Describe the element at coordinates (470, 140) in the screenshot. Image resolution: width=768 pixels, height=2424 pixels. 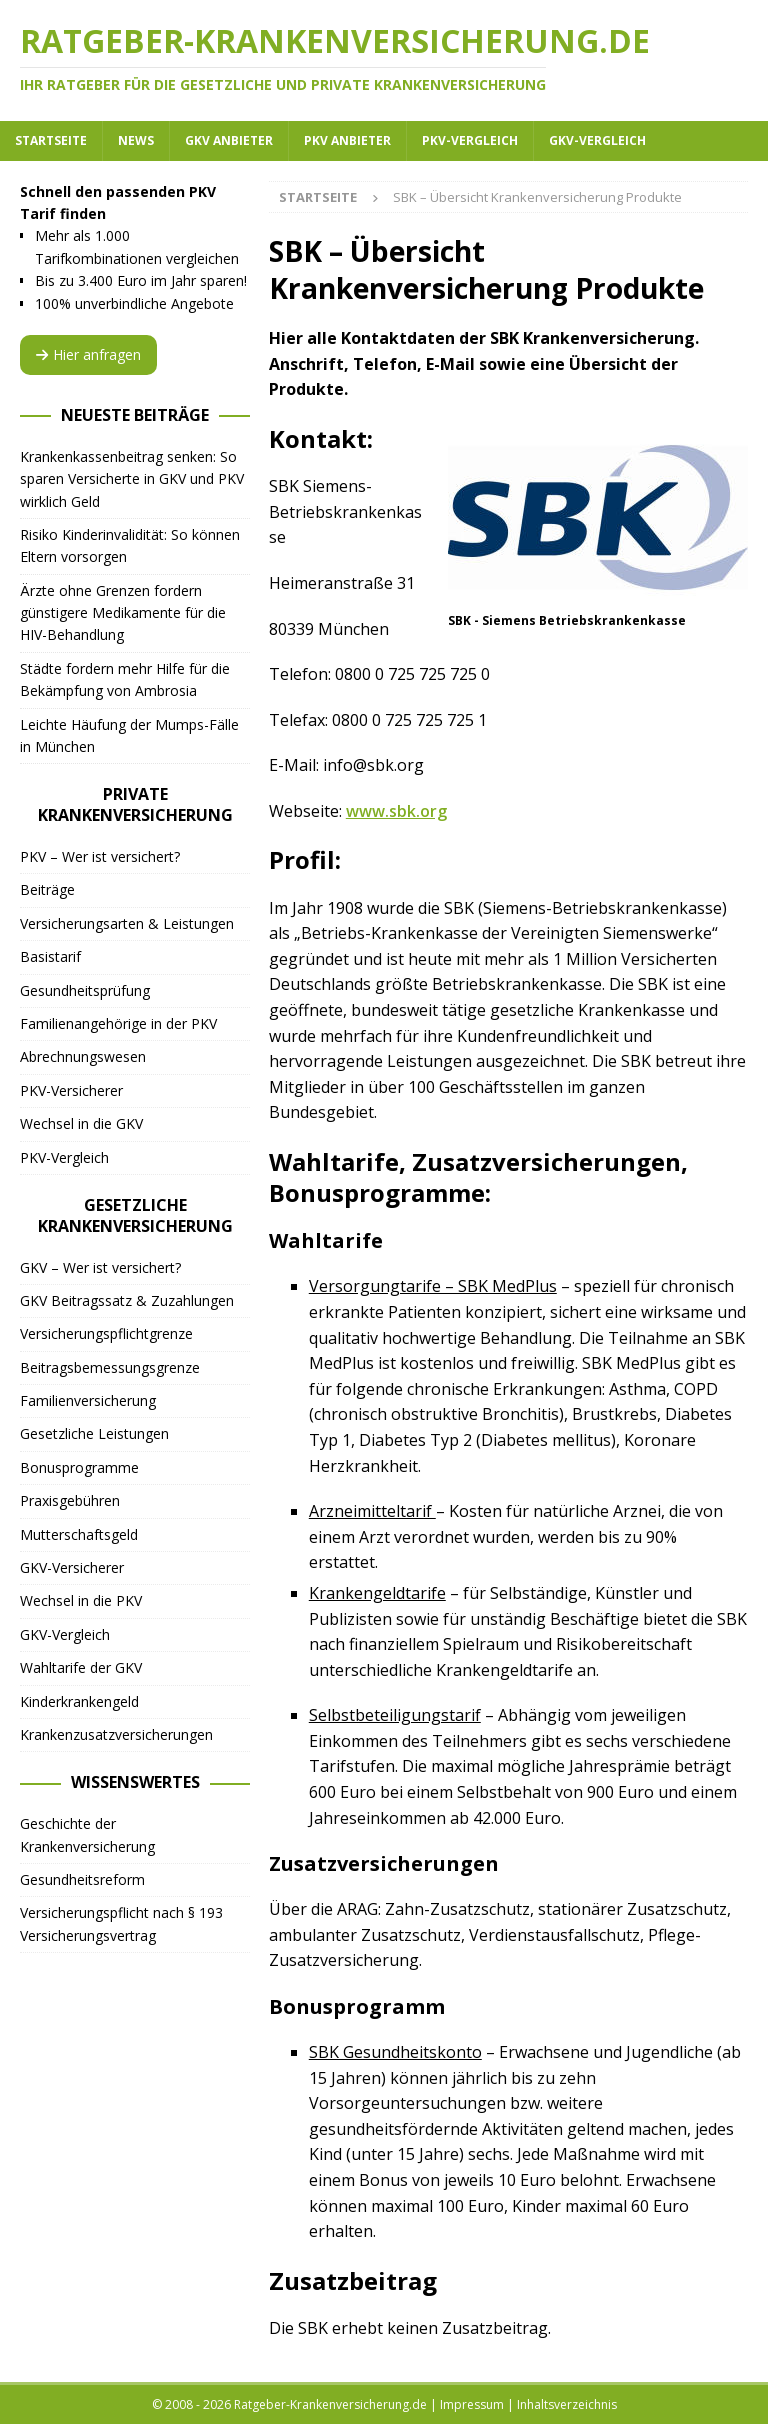
I see `PKV-Vergleich` at that location.